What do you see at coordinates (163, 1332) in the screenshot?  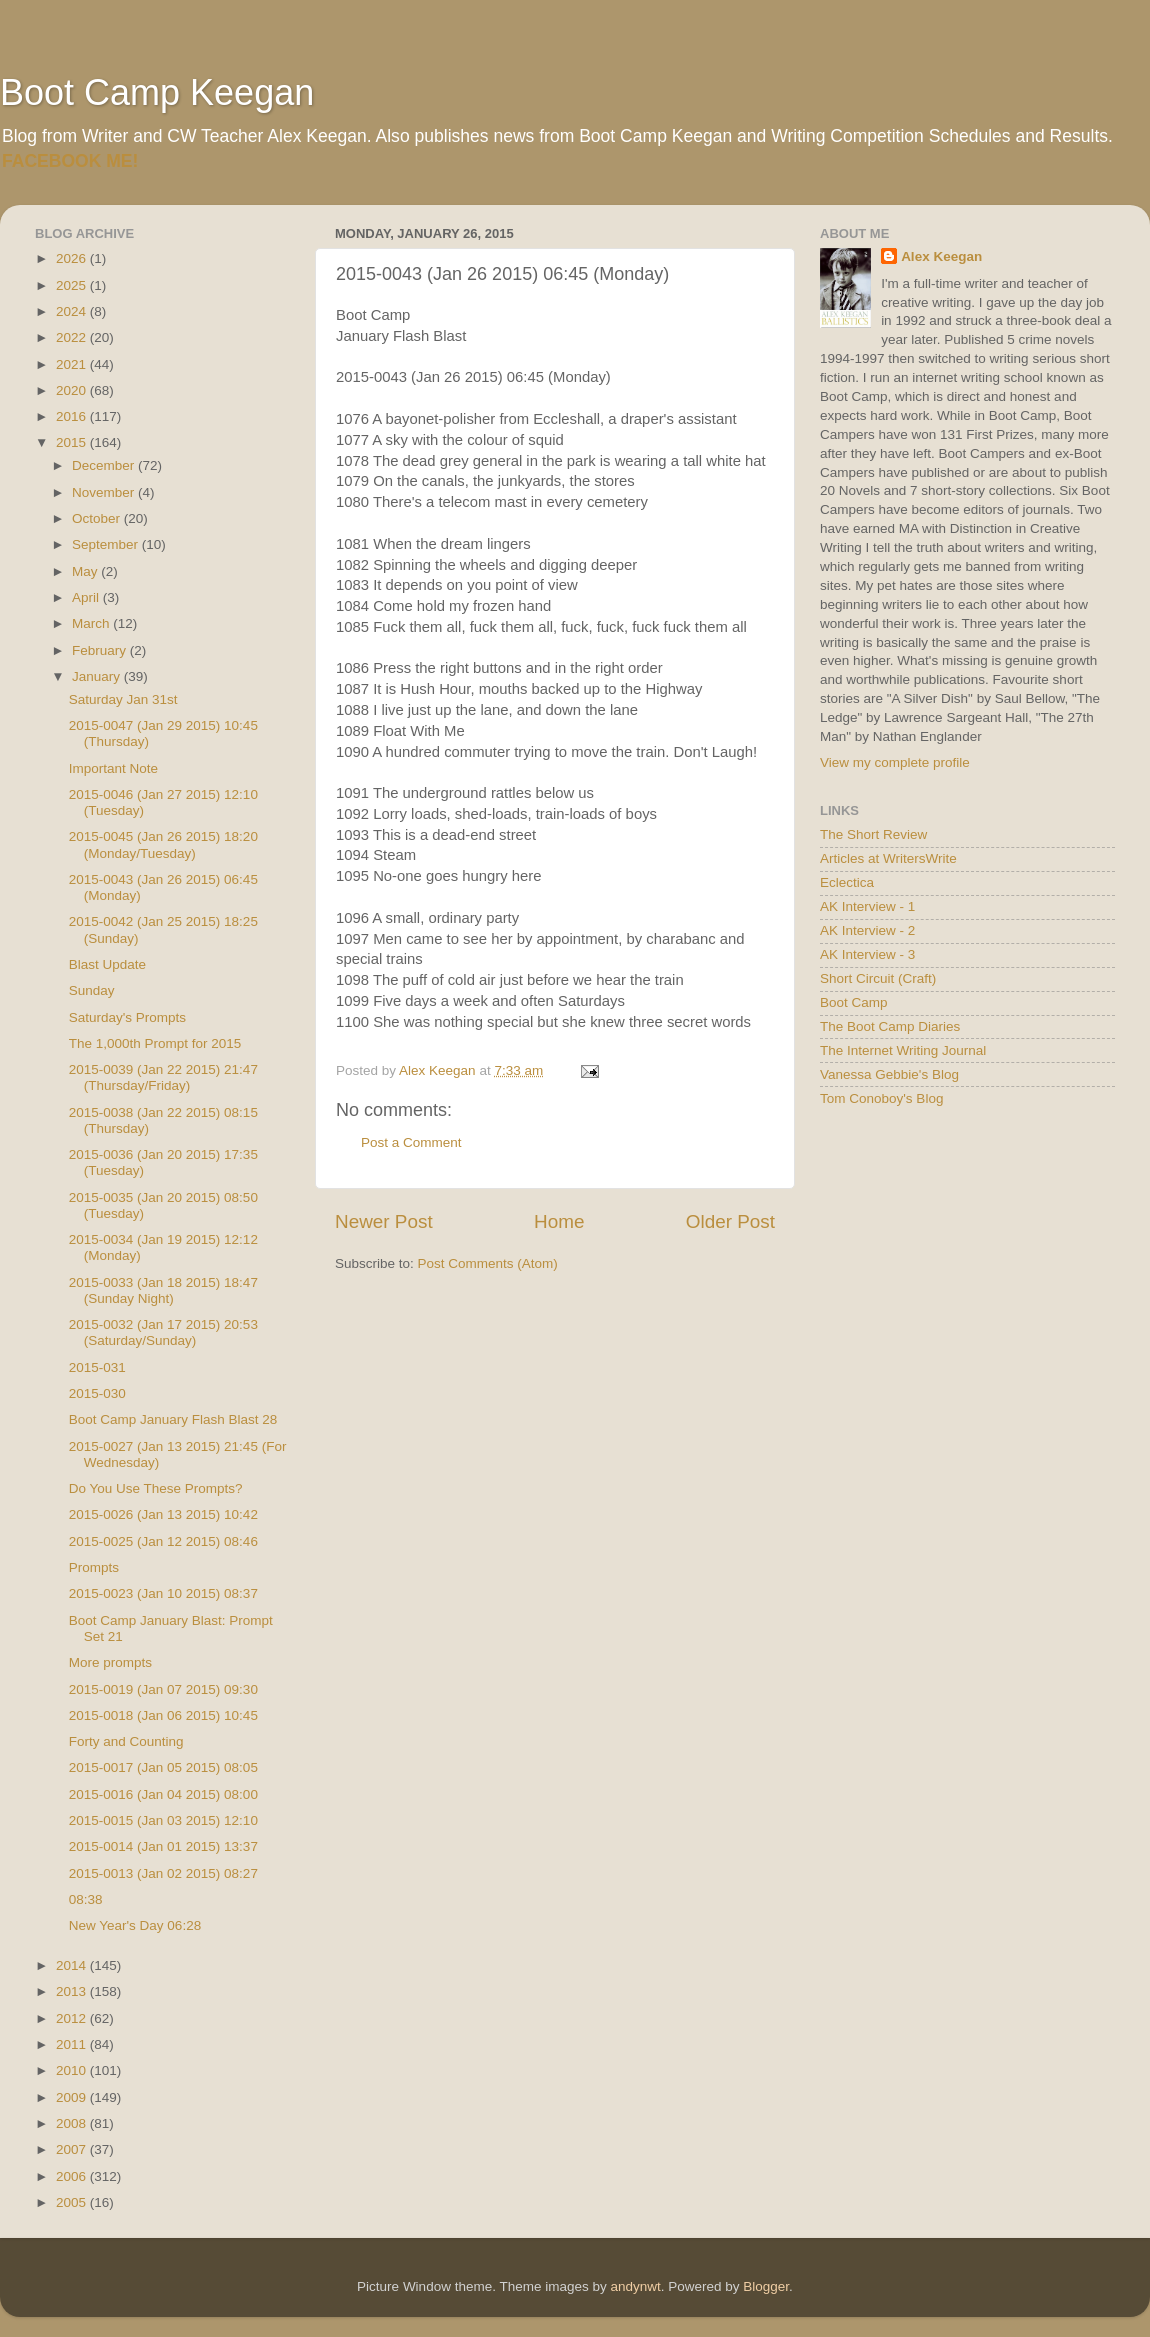 I see `2015-0032 (Jan 17 2015) 20:53 (Saturday/Sunday)` at bounding box center [163, 1332].